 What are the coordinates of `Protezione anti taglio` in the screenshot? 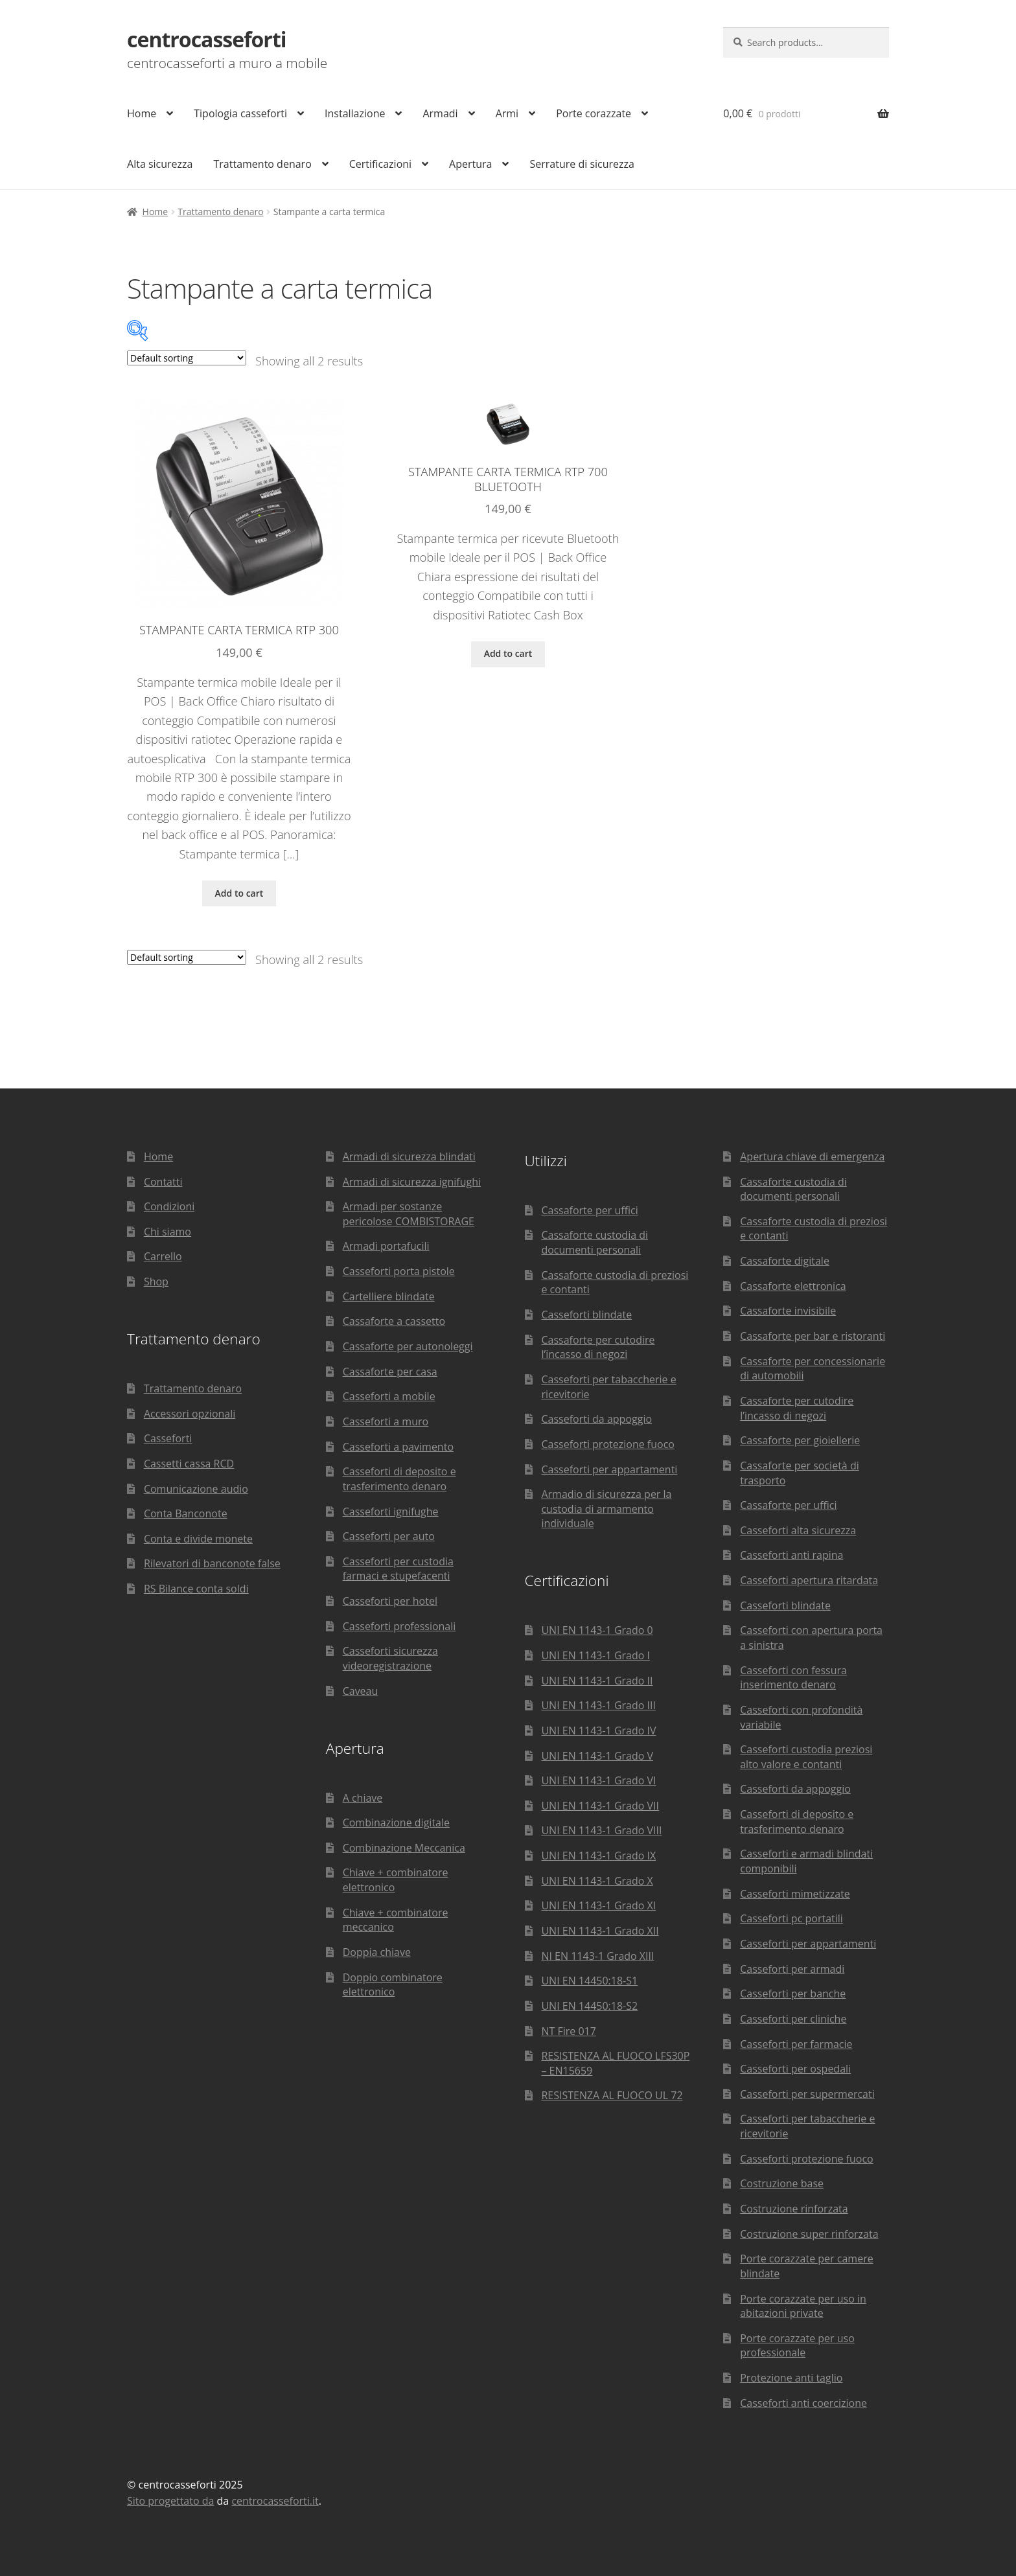 It's located at (791, 2378).